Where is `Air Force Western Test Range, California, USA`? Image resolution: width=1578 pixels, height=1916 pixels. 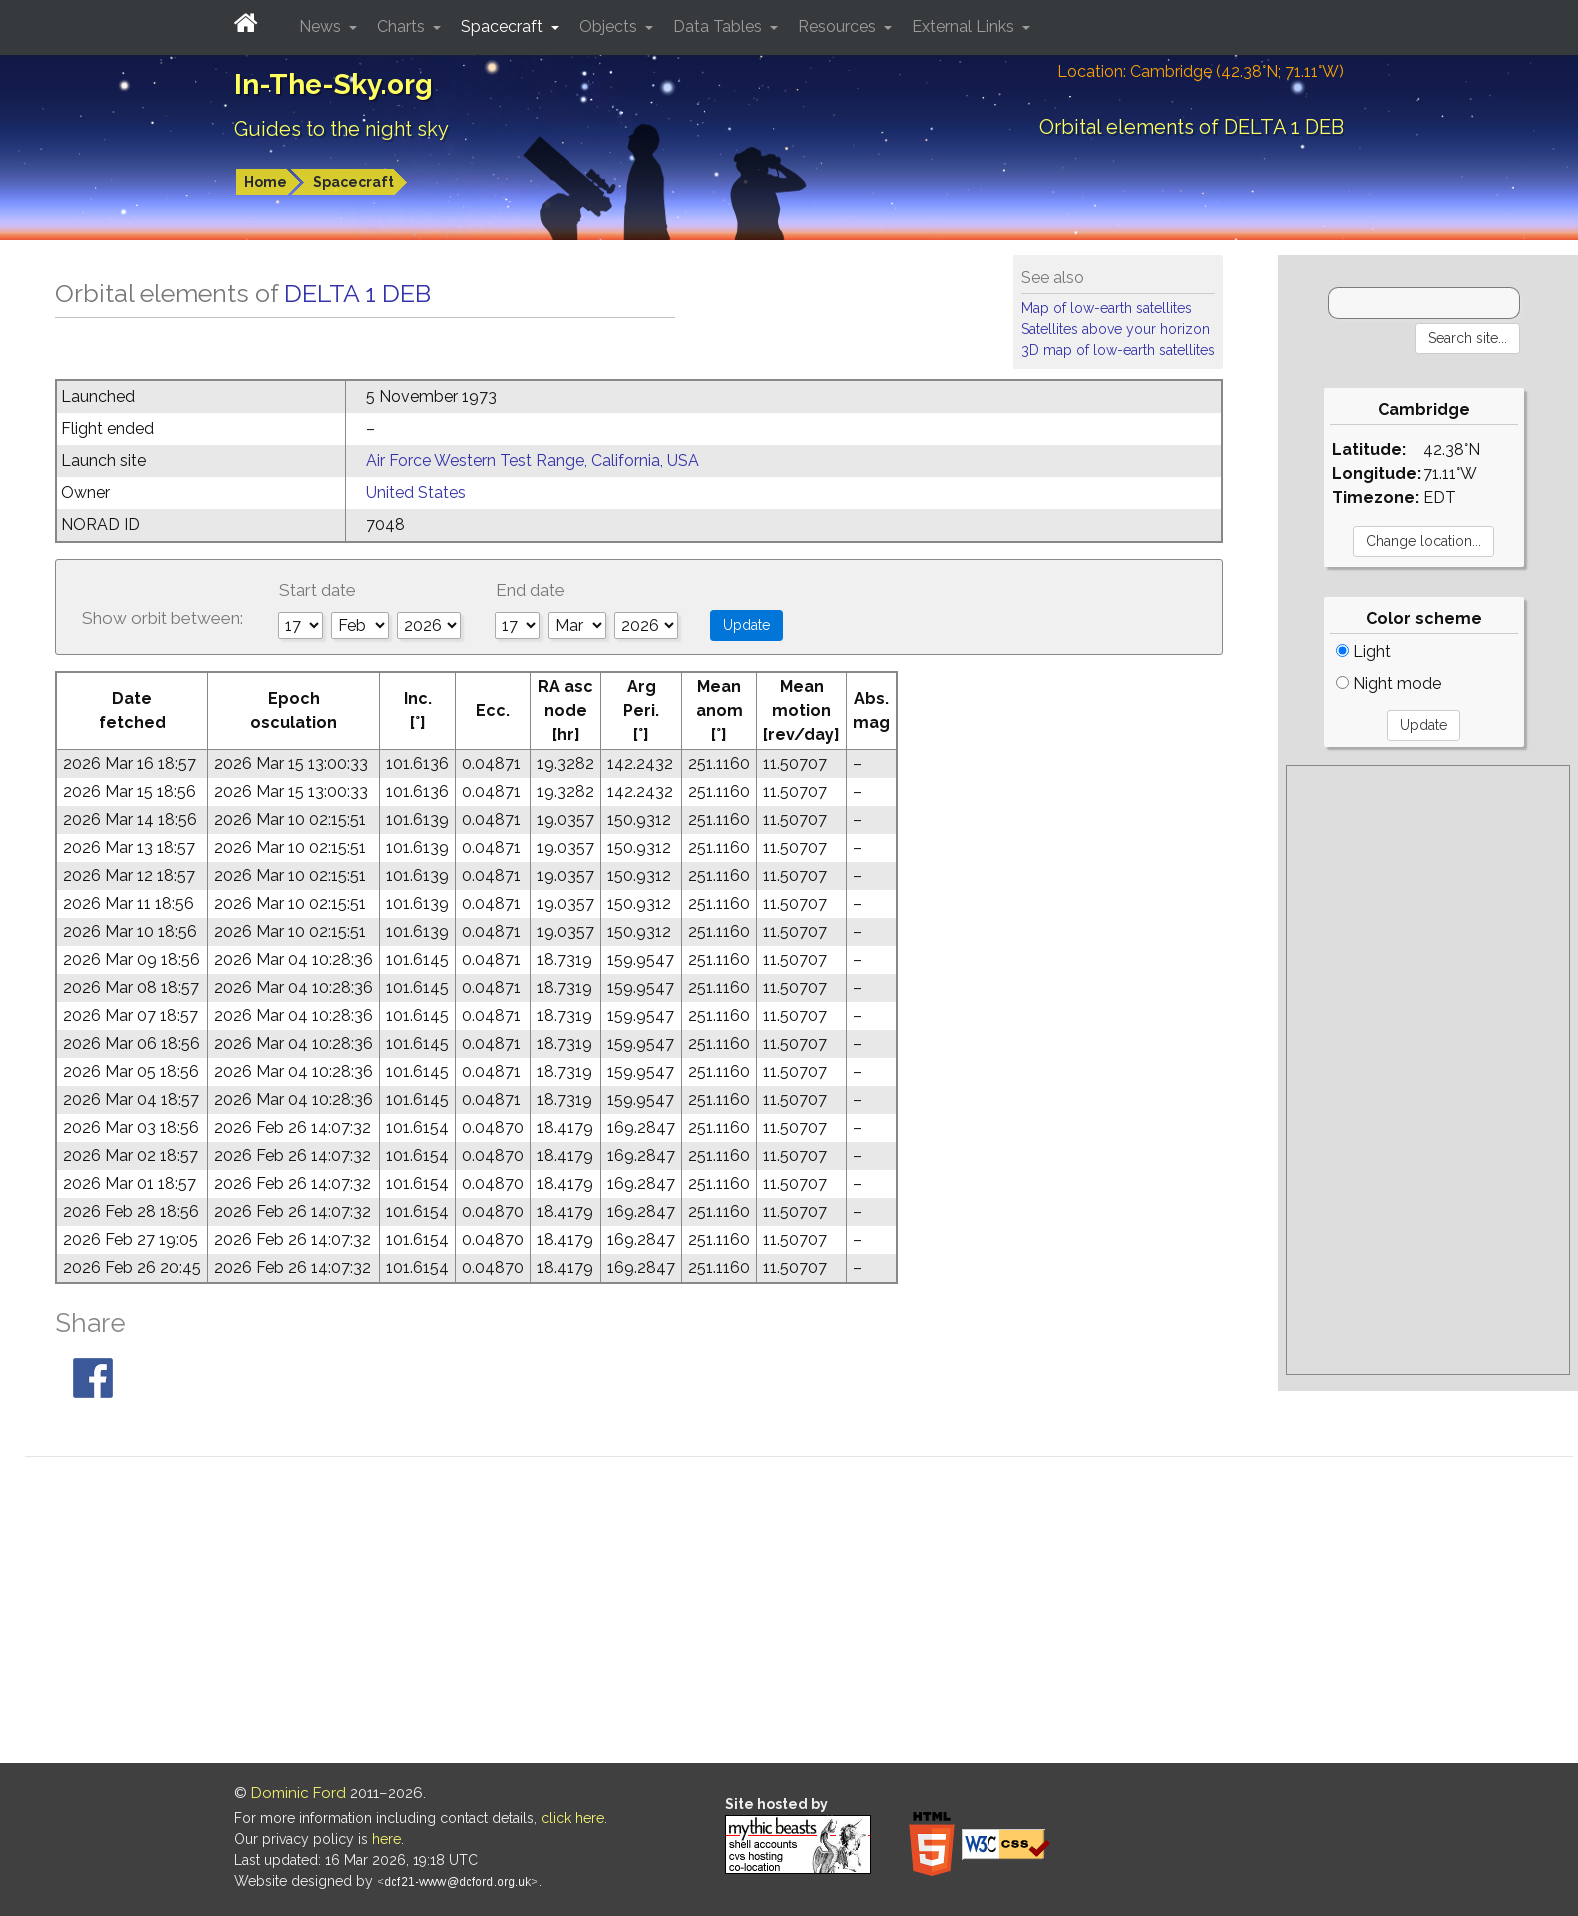 Air Force Western Test Range, California, USA is located at coordinates (532, 460).